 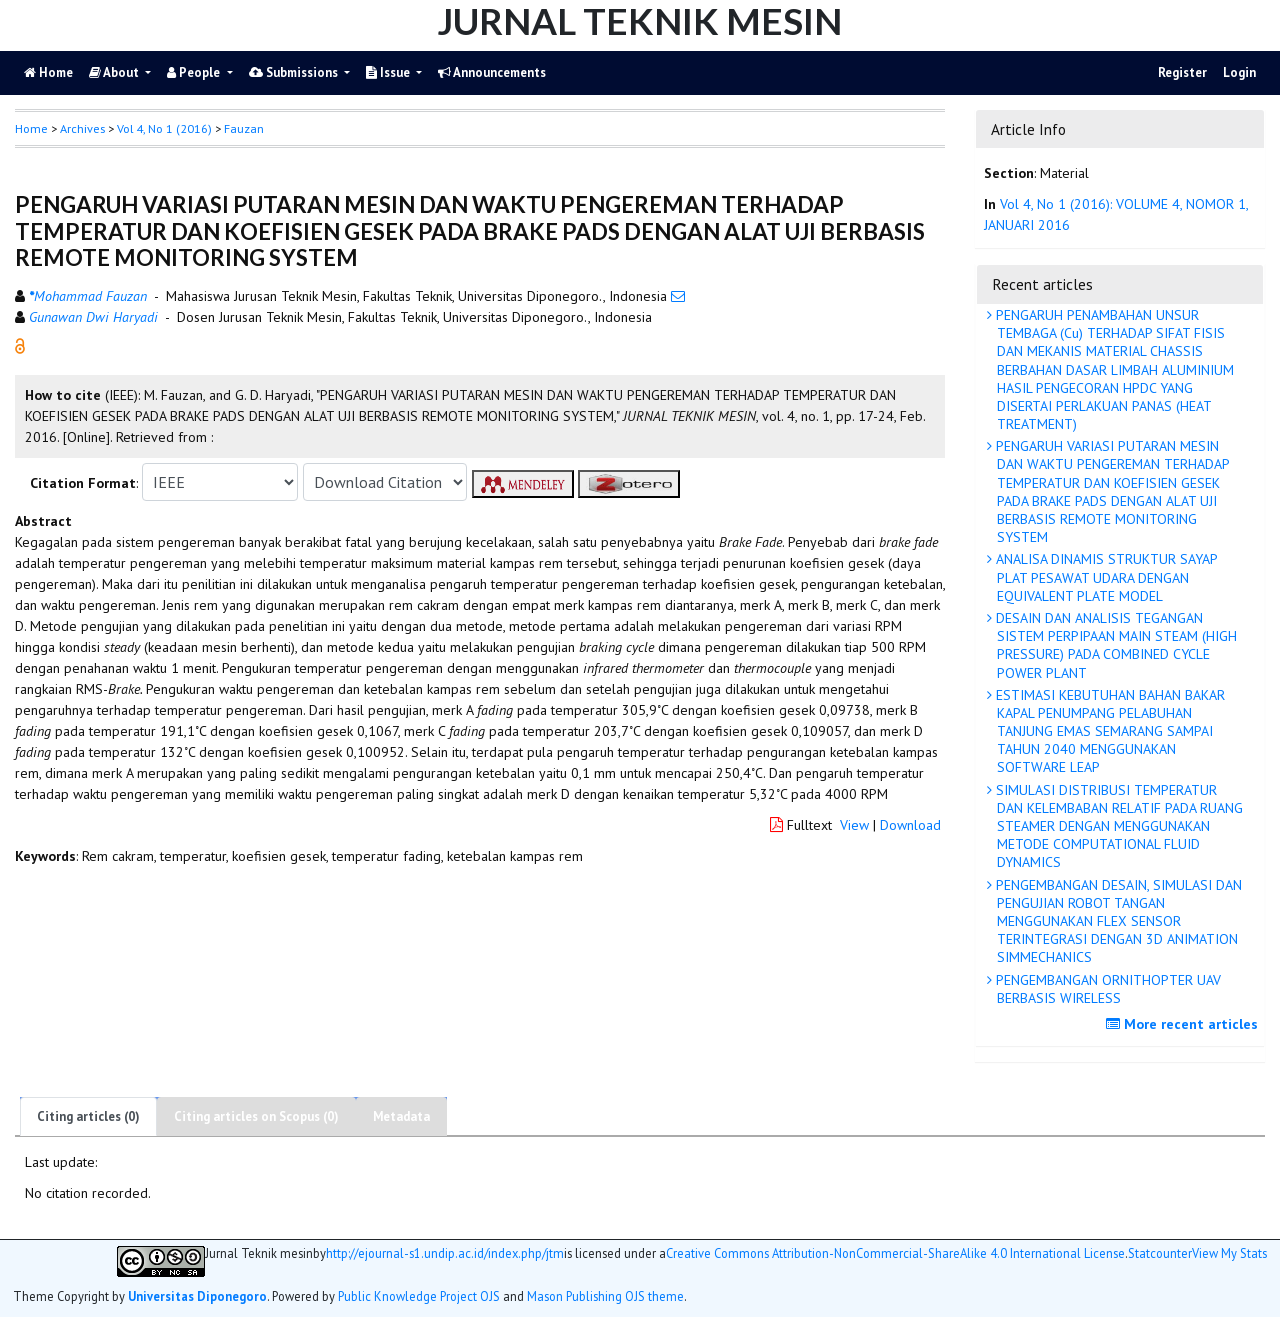 What do you see at coordinates (244, 128) in the screenshot?
I see `Fauzan [button]` at bounding box center [244, 128].